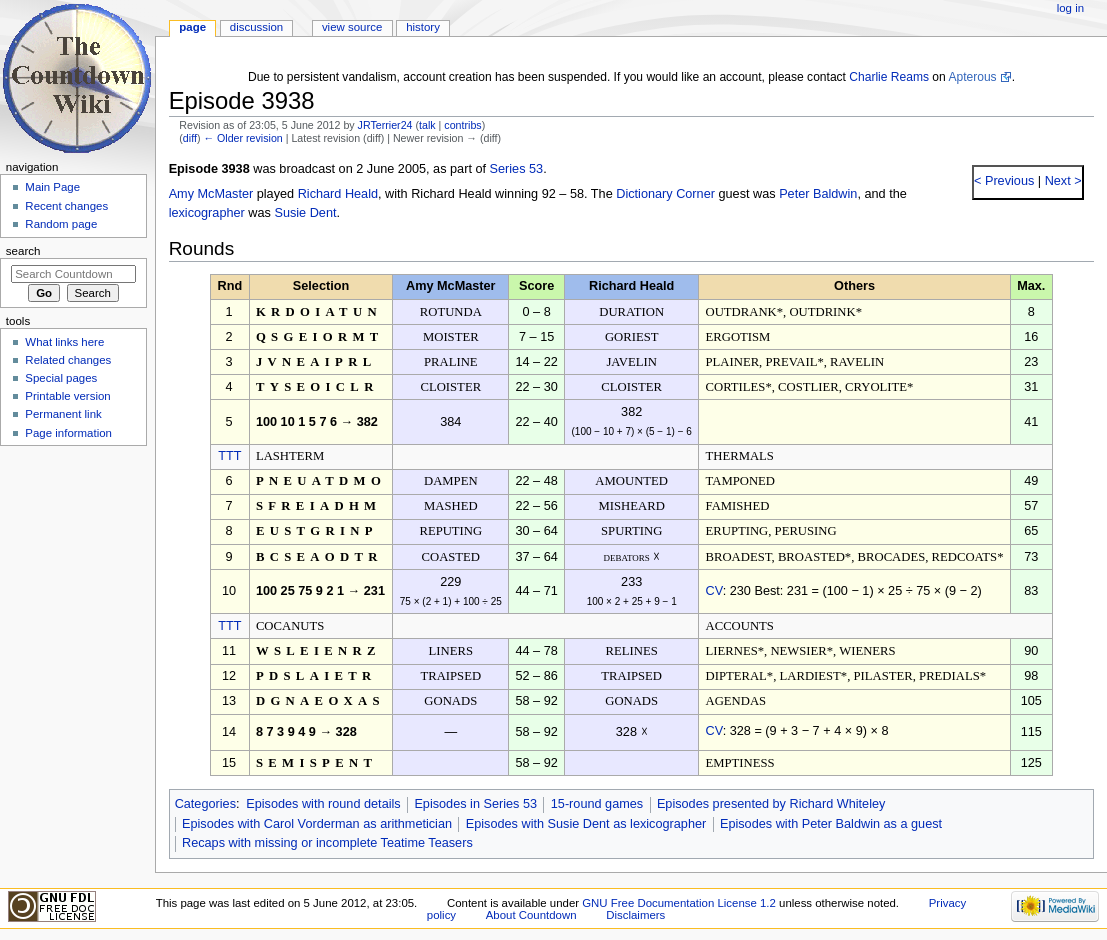 This screenshot has width=1107, height=940. I want to click on Printable version, so click(67, 396).